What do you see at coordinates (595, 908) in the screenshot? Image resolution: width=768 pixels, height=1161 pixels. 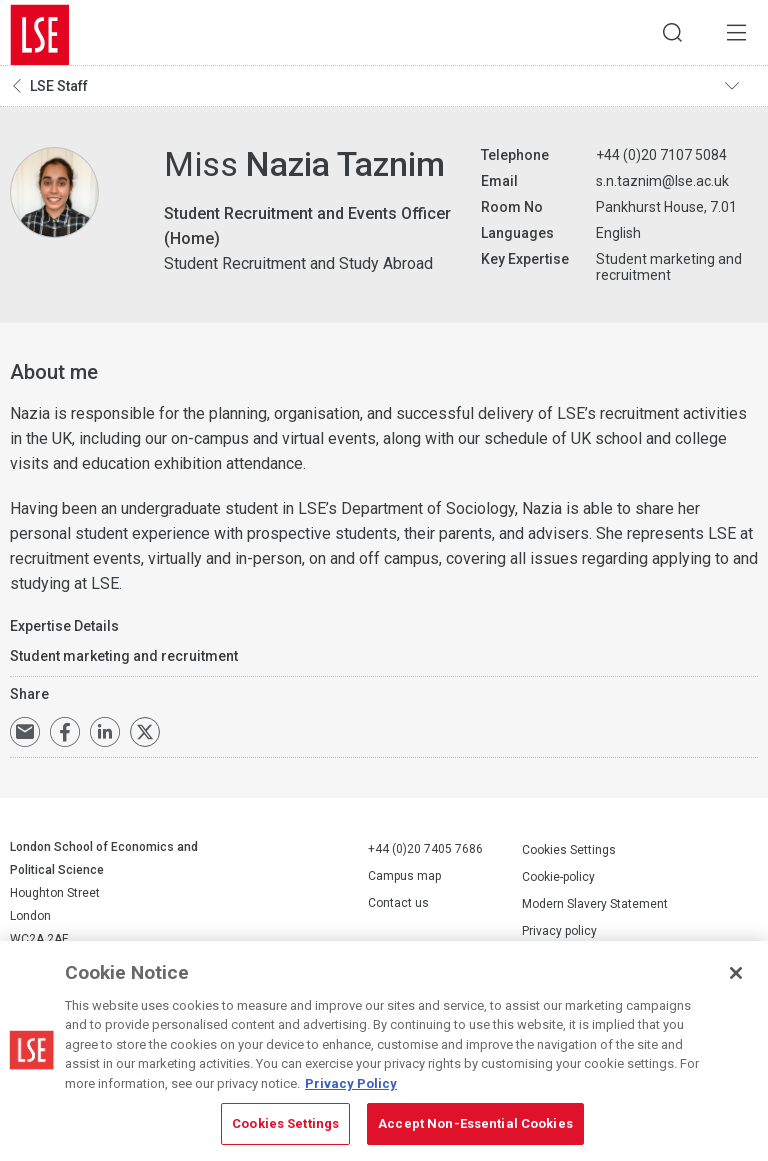 I see `Modern Slavery Statement` at bounding box center [595, 908].